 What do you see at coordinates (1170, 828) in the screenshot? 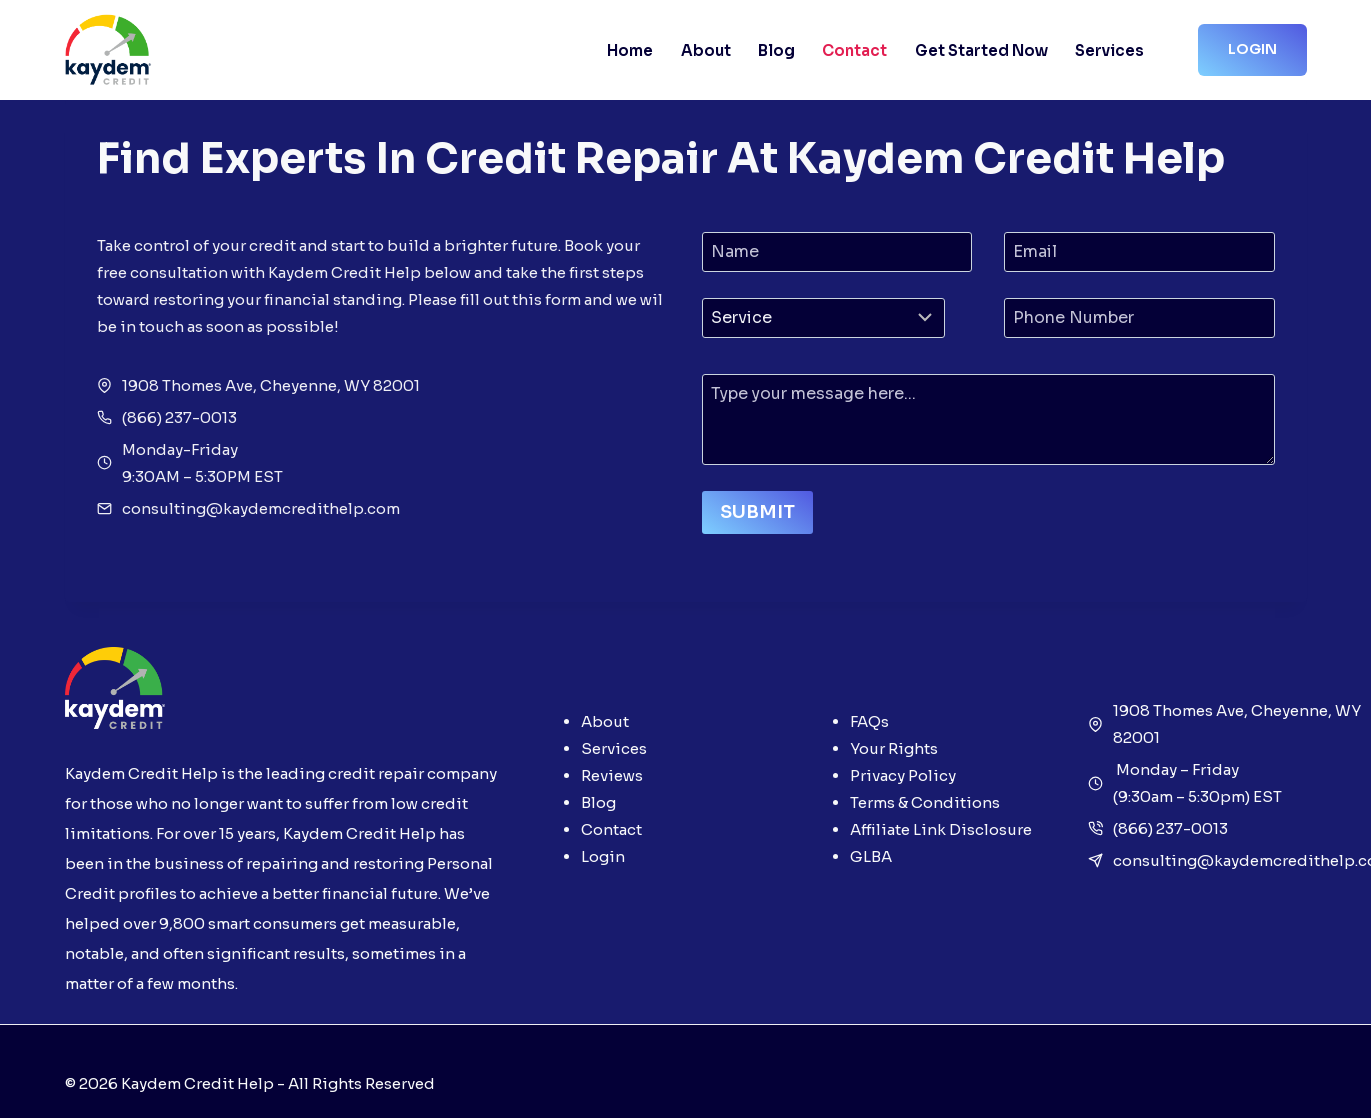
I see `(866) 237-0013` at bounding box center [1170, 828].